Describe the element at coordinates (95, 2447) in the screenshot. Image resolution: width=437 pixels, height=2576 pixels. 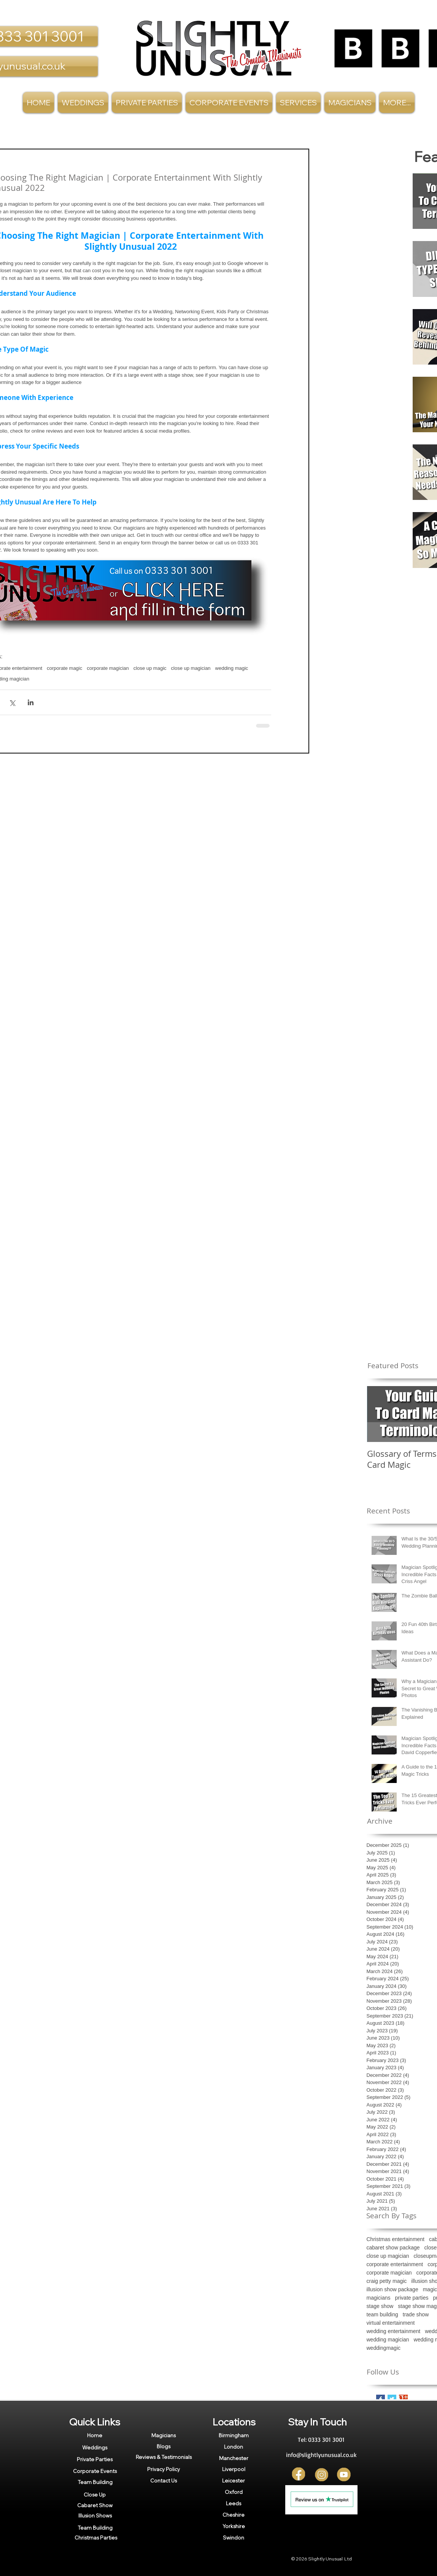
I see `[Weddings]` at that location.